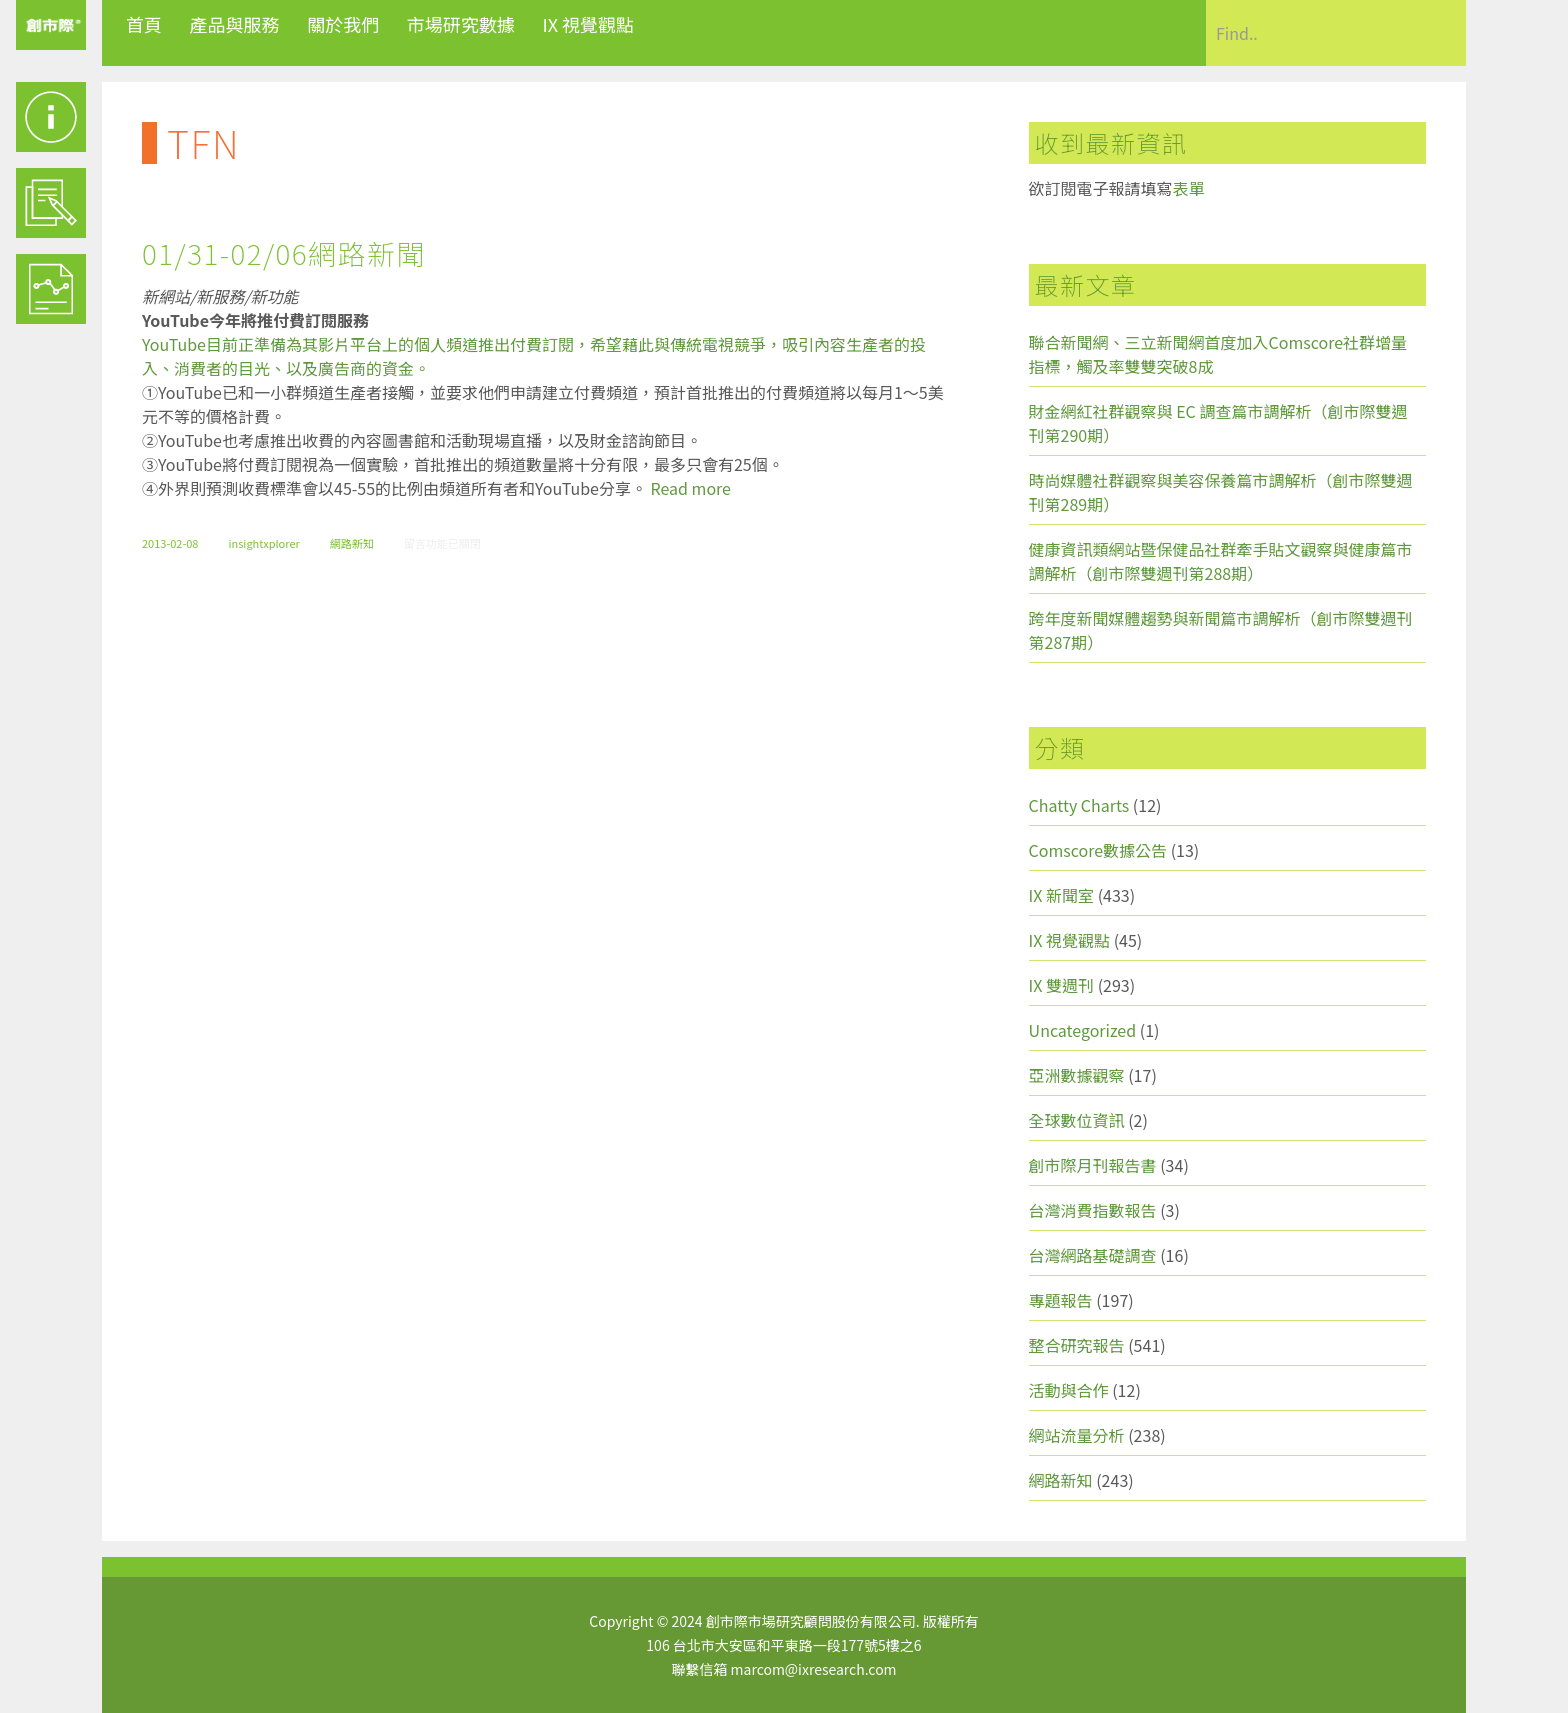  Describe the element at coordinates (1093, 1210) in the screenshot. I see `台灣消費指數報告` at that location.